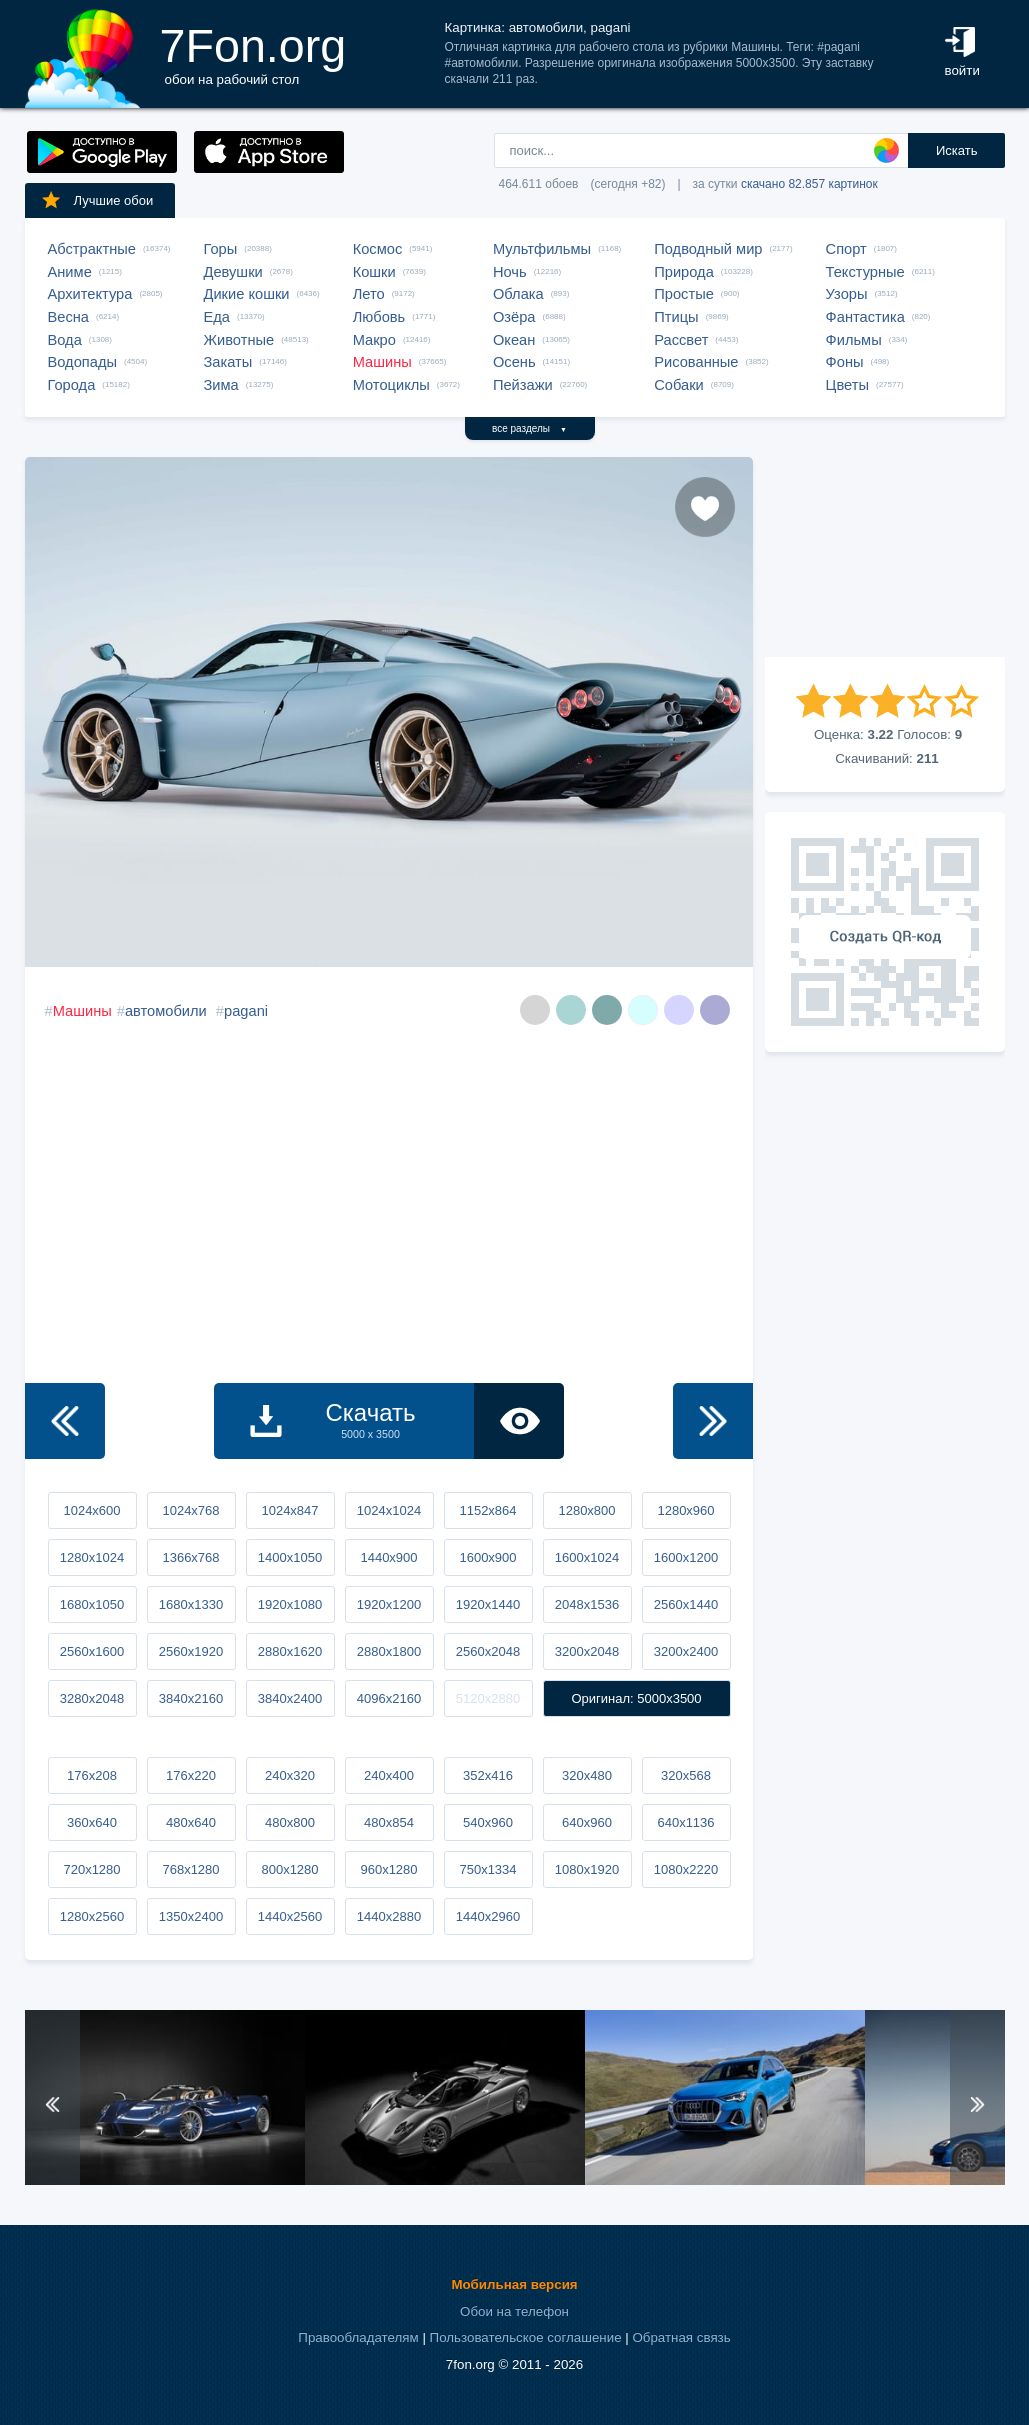 The height and width of the screenshot is (2425, 1029). What do you see at coordinates (847, 294) in the screenshot?
I see `Узоры` at bounding box center [847, 294].